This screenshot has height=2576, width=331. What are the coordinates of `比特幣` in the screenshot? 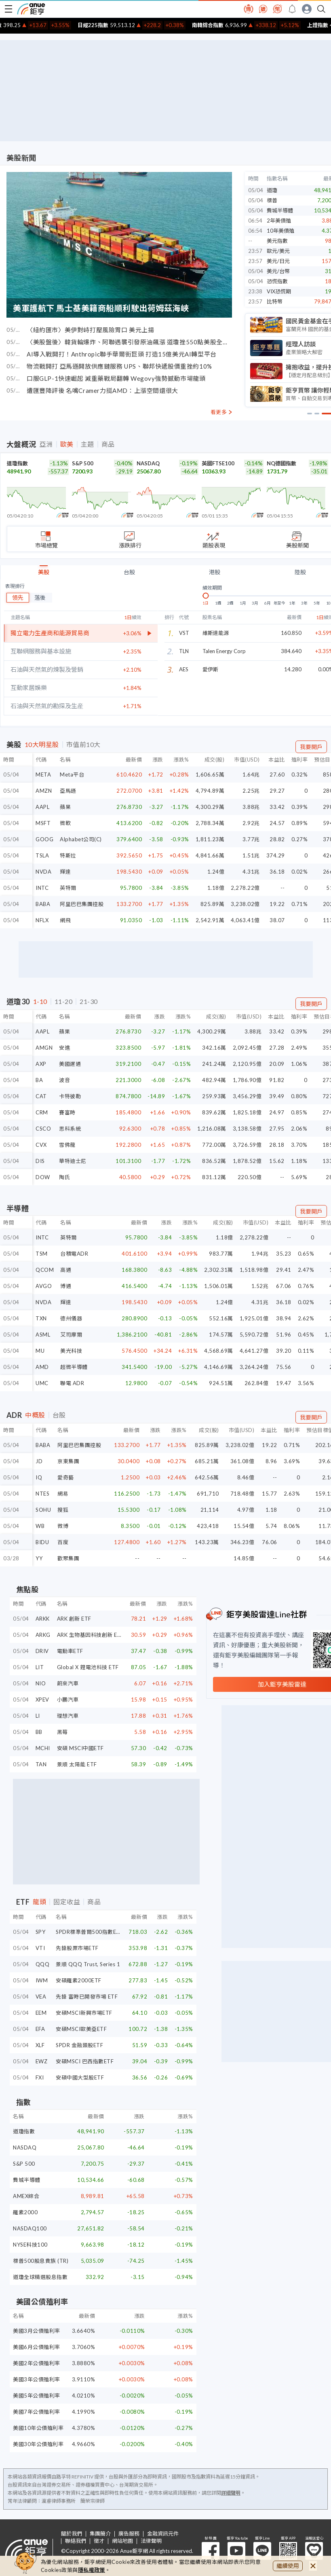 It's located at (275, 301).